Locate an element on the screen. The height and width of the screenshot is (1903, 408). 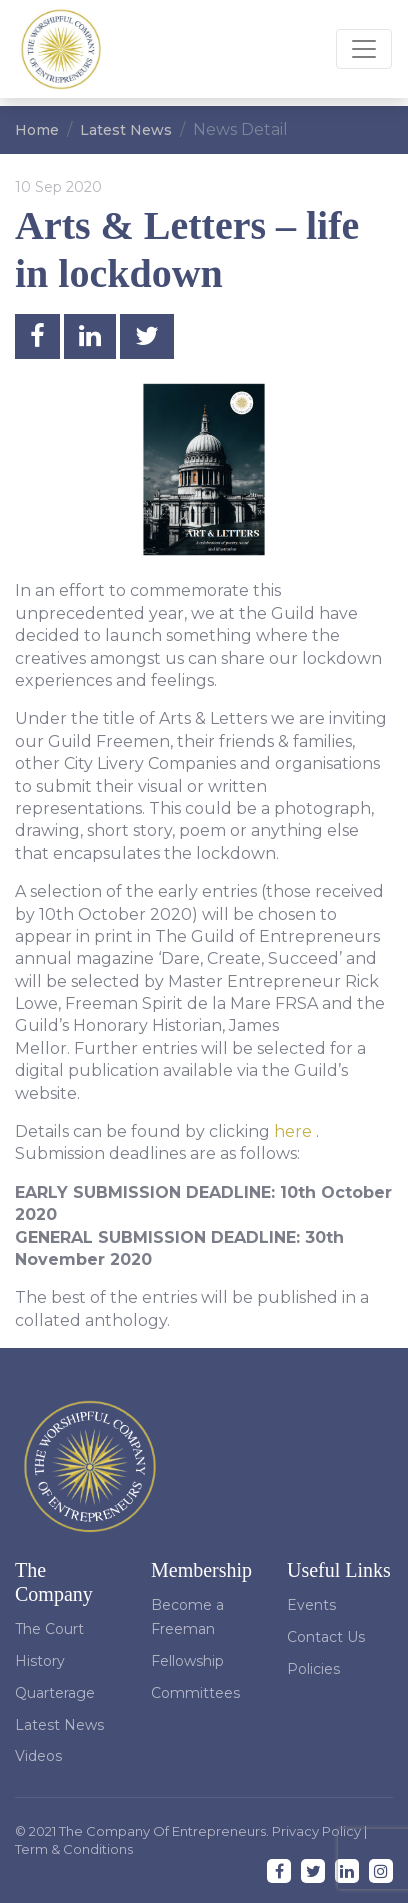
Latest News is located at coordinates (126, 130).